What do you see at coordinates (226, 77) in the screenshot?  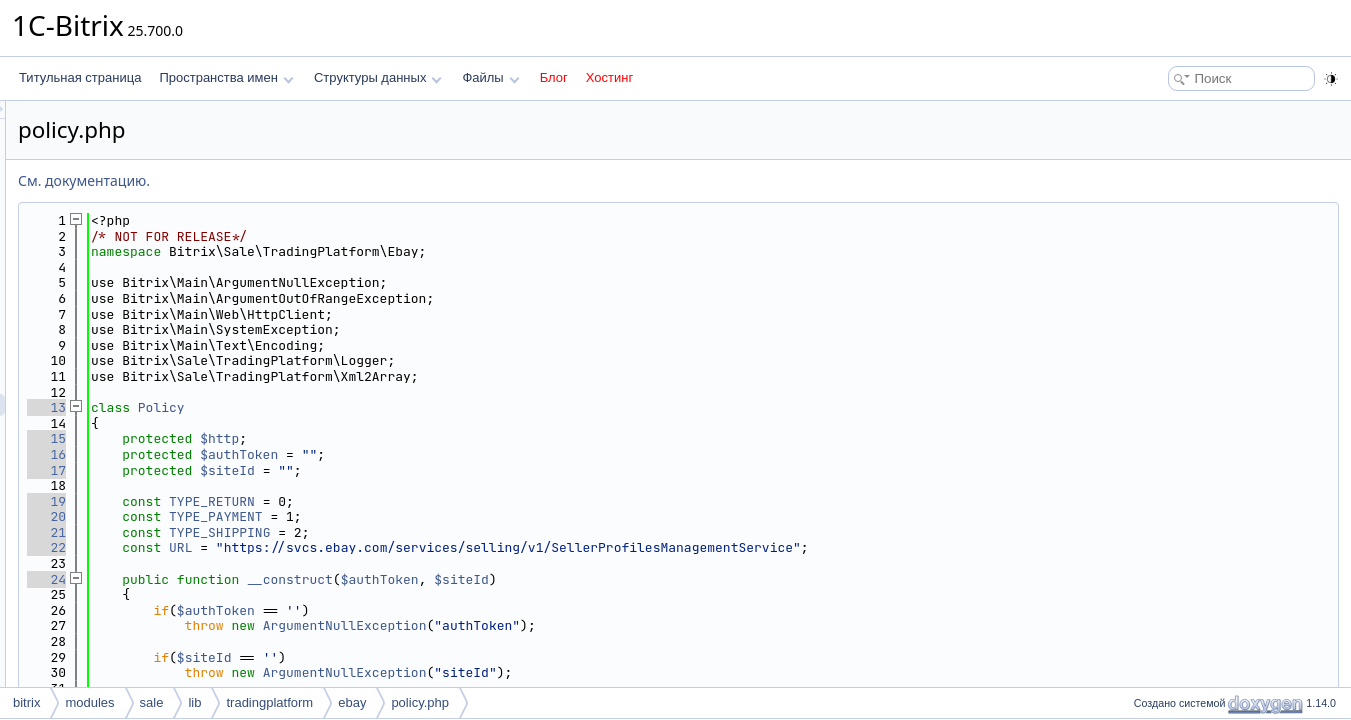 I see `Пространства имен` at bounding box center [226, 77].